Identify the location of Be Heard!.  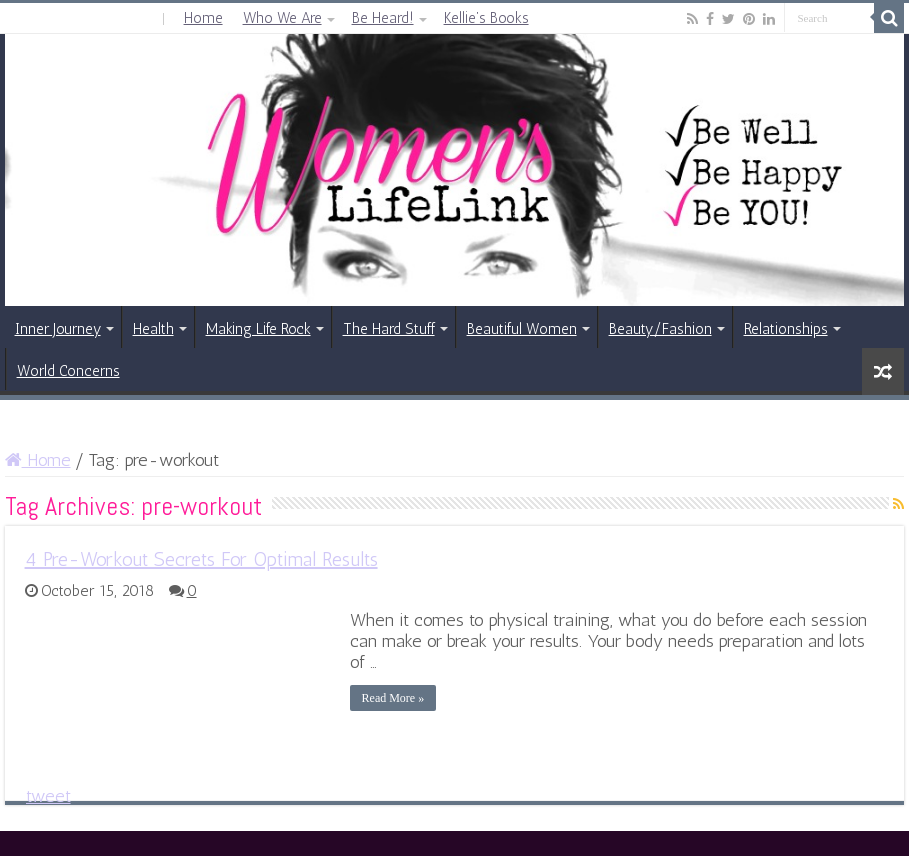
(383, 18).